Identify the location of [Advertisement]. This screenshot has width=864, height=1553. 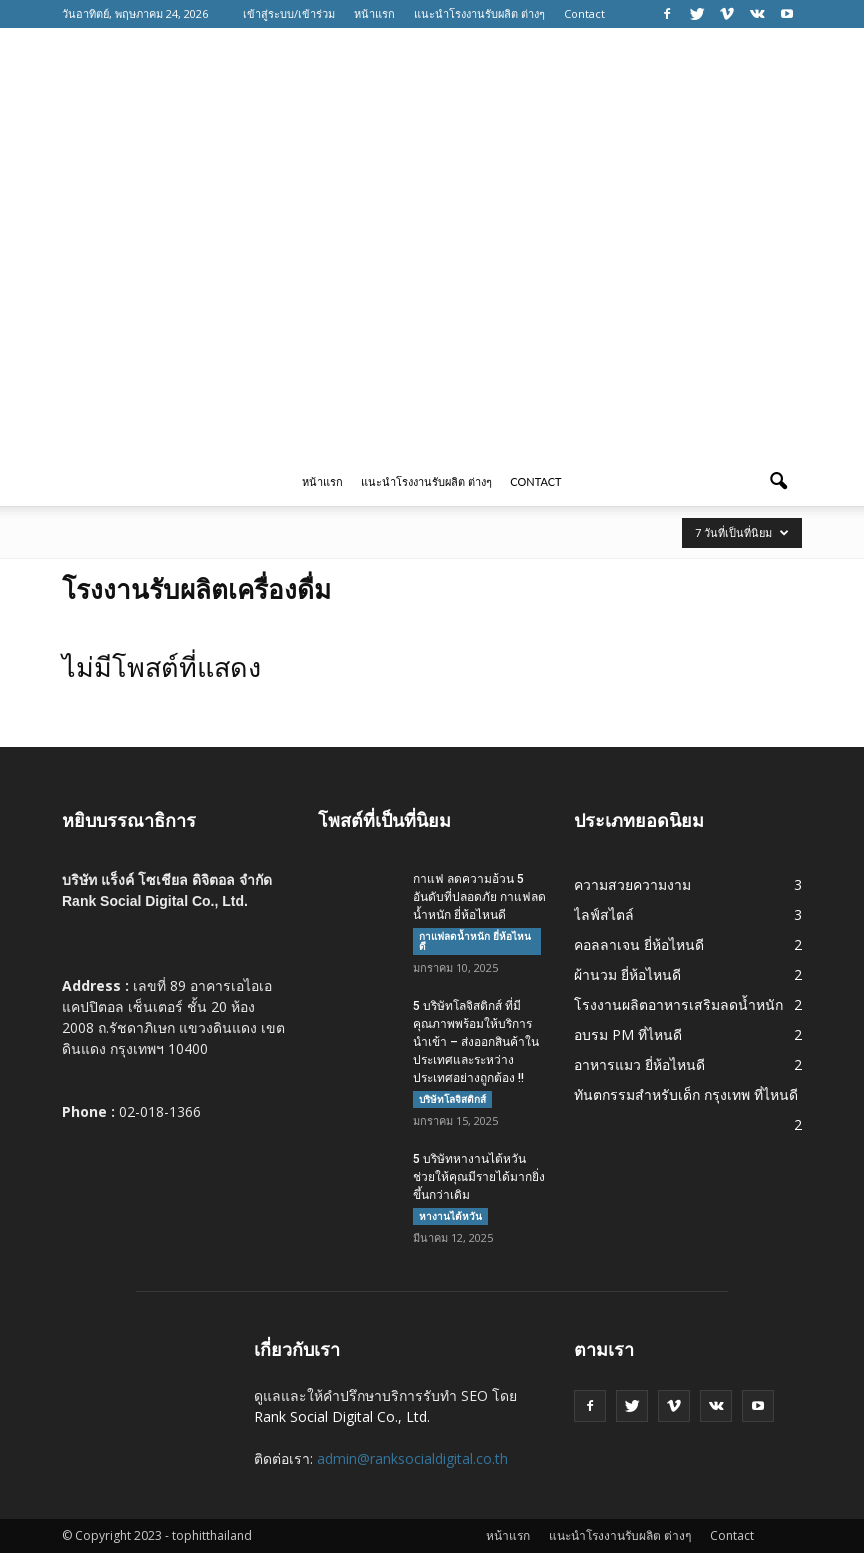
(432, 308).